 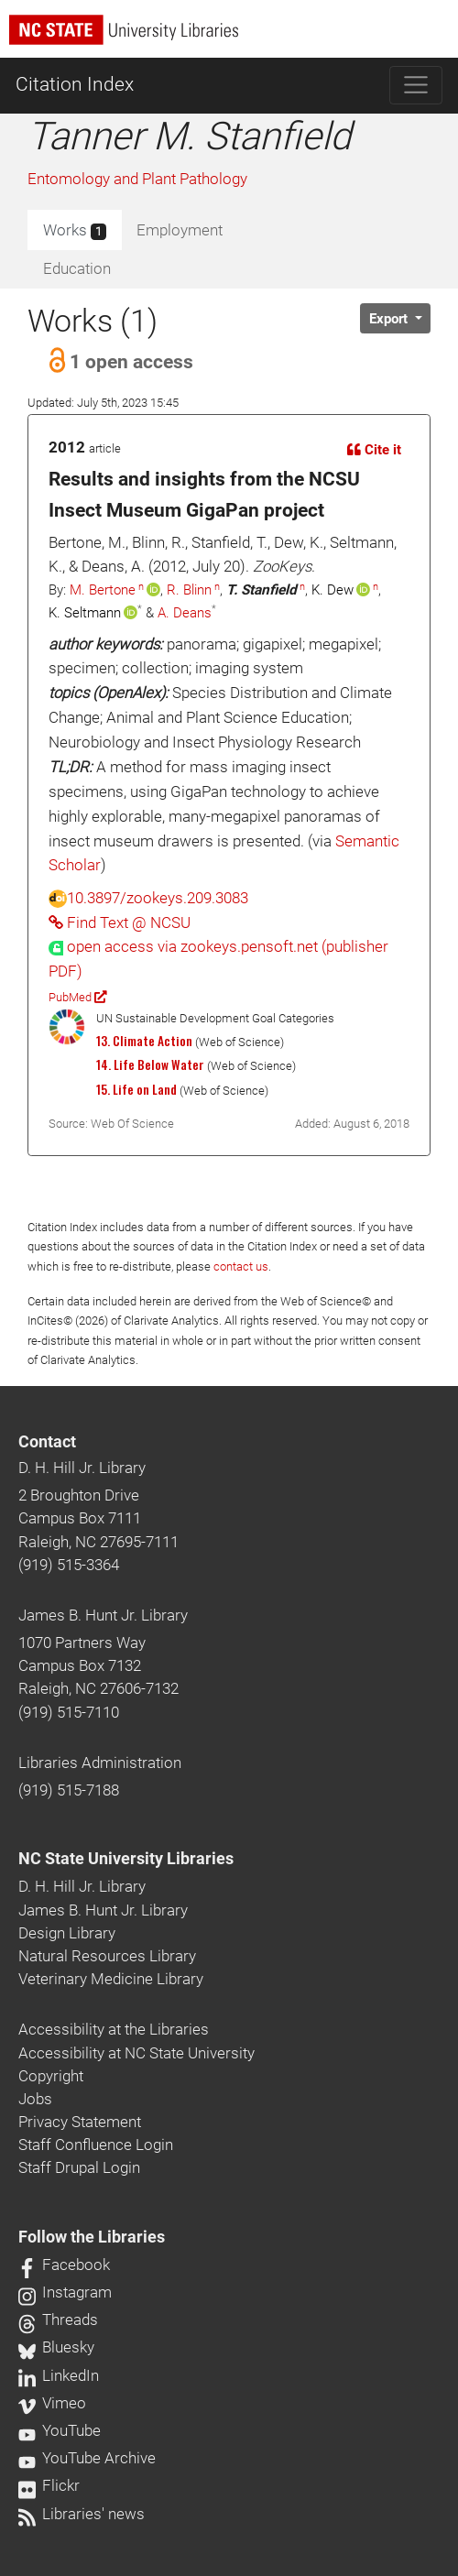 What do you see at coordinates (56, 2347) in the screenshot?
I see `Bluesky` at bounding box center [56, 2347].